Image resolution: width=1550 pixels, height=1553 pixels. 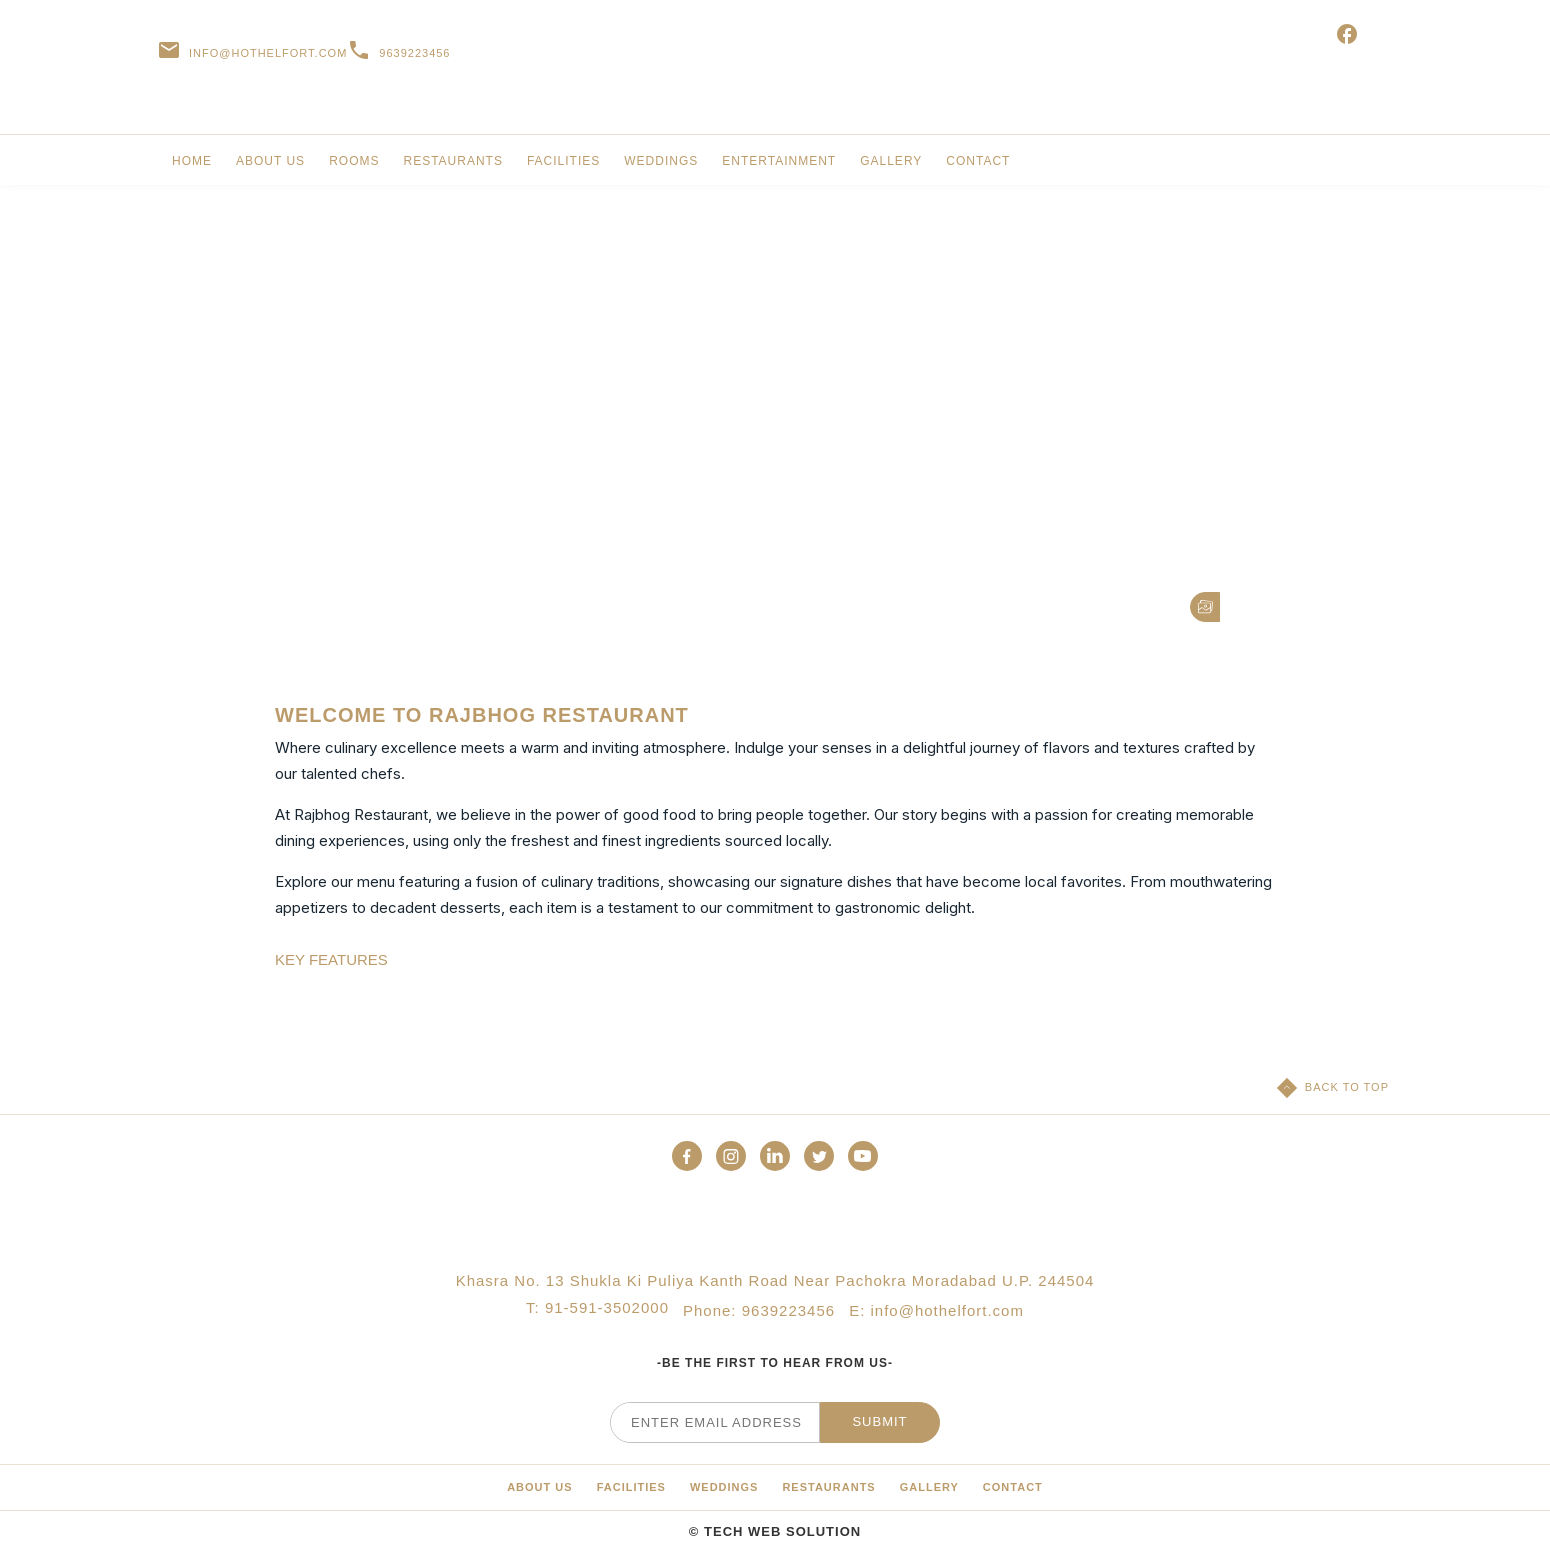 I want to click on [Official logo of Palazzo Versace Dubai Hotel], so click(x=775, y=1225).